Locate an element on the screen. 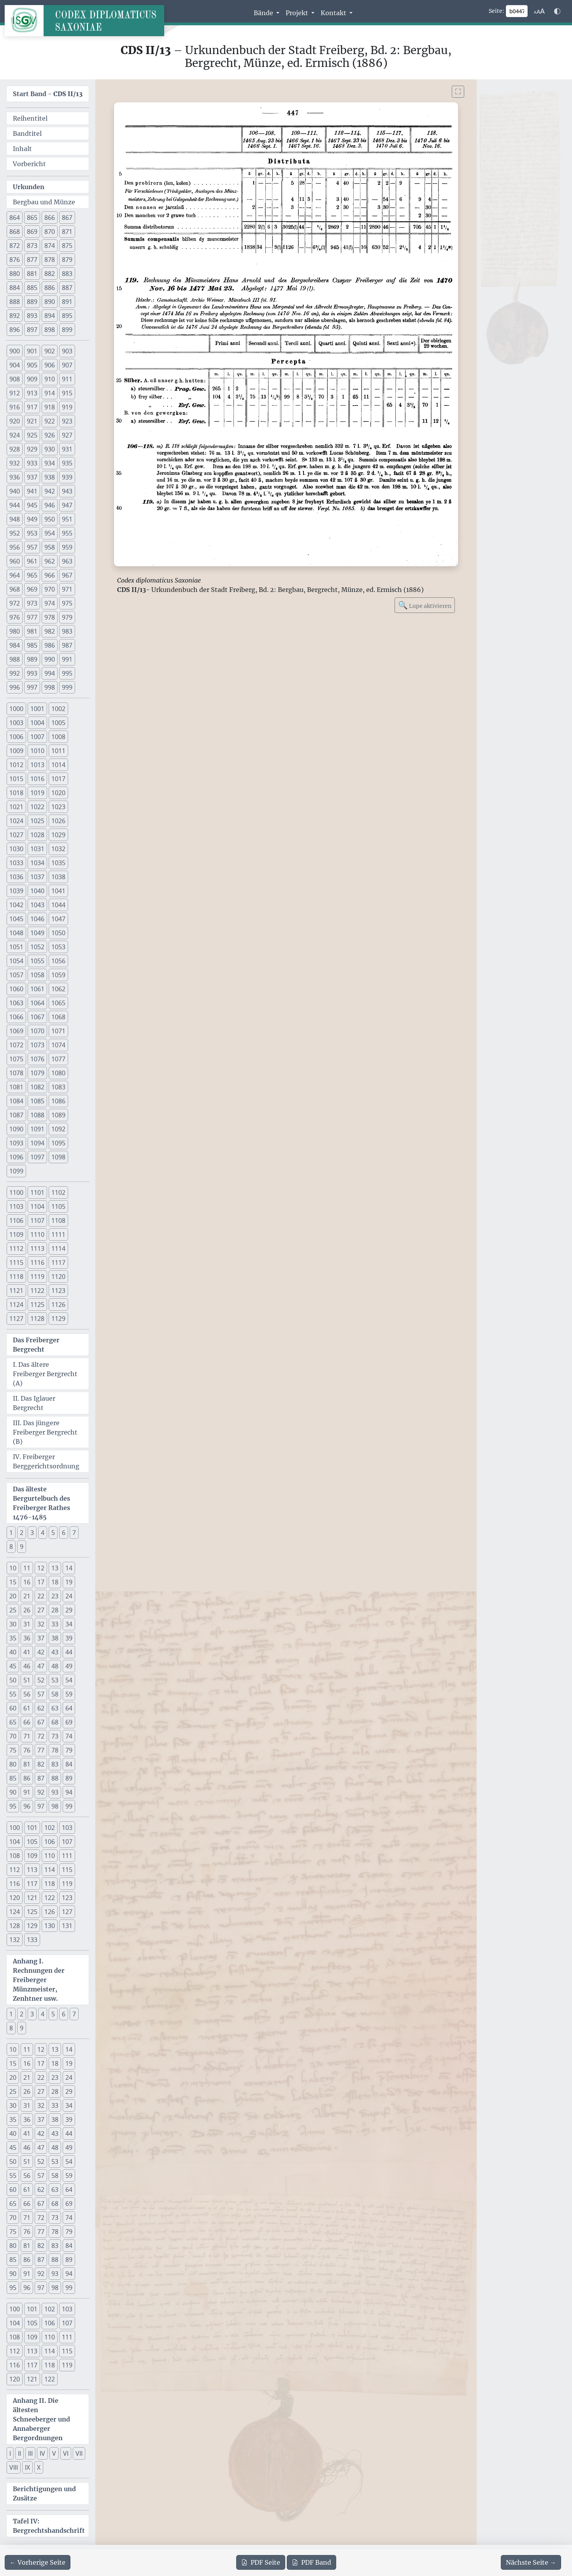 This screenshot has height=2576, width=572. 71 [button] is located at coordinates (26, 1736).